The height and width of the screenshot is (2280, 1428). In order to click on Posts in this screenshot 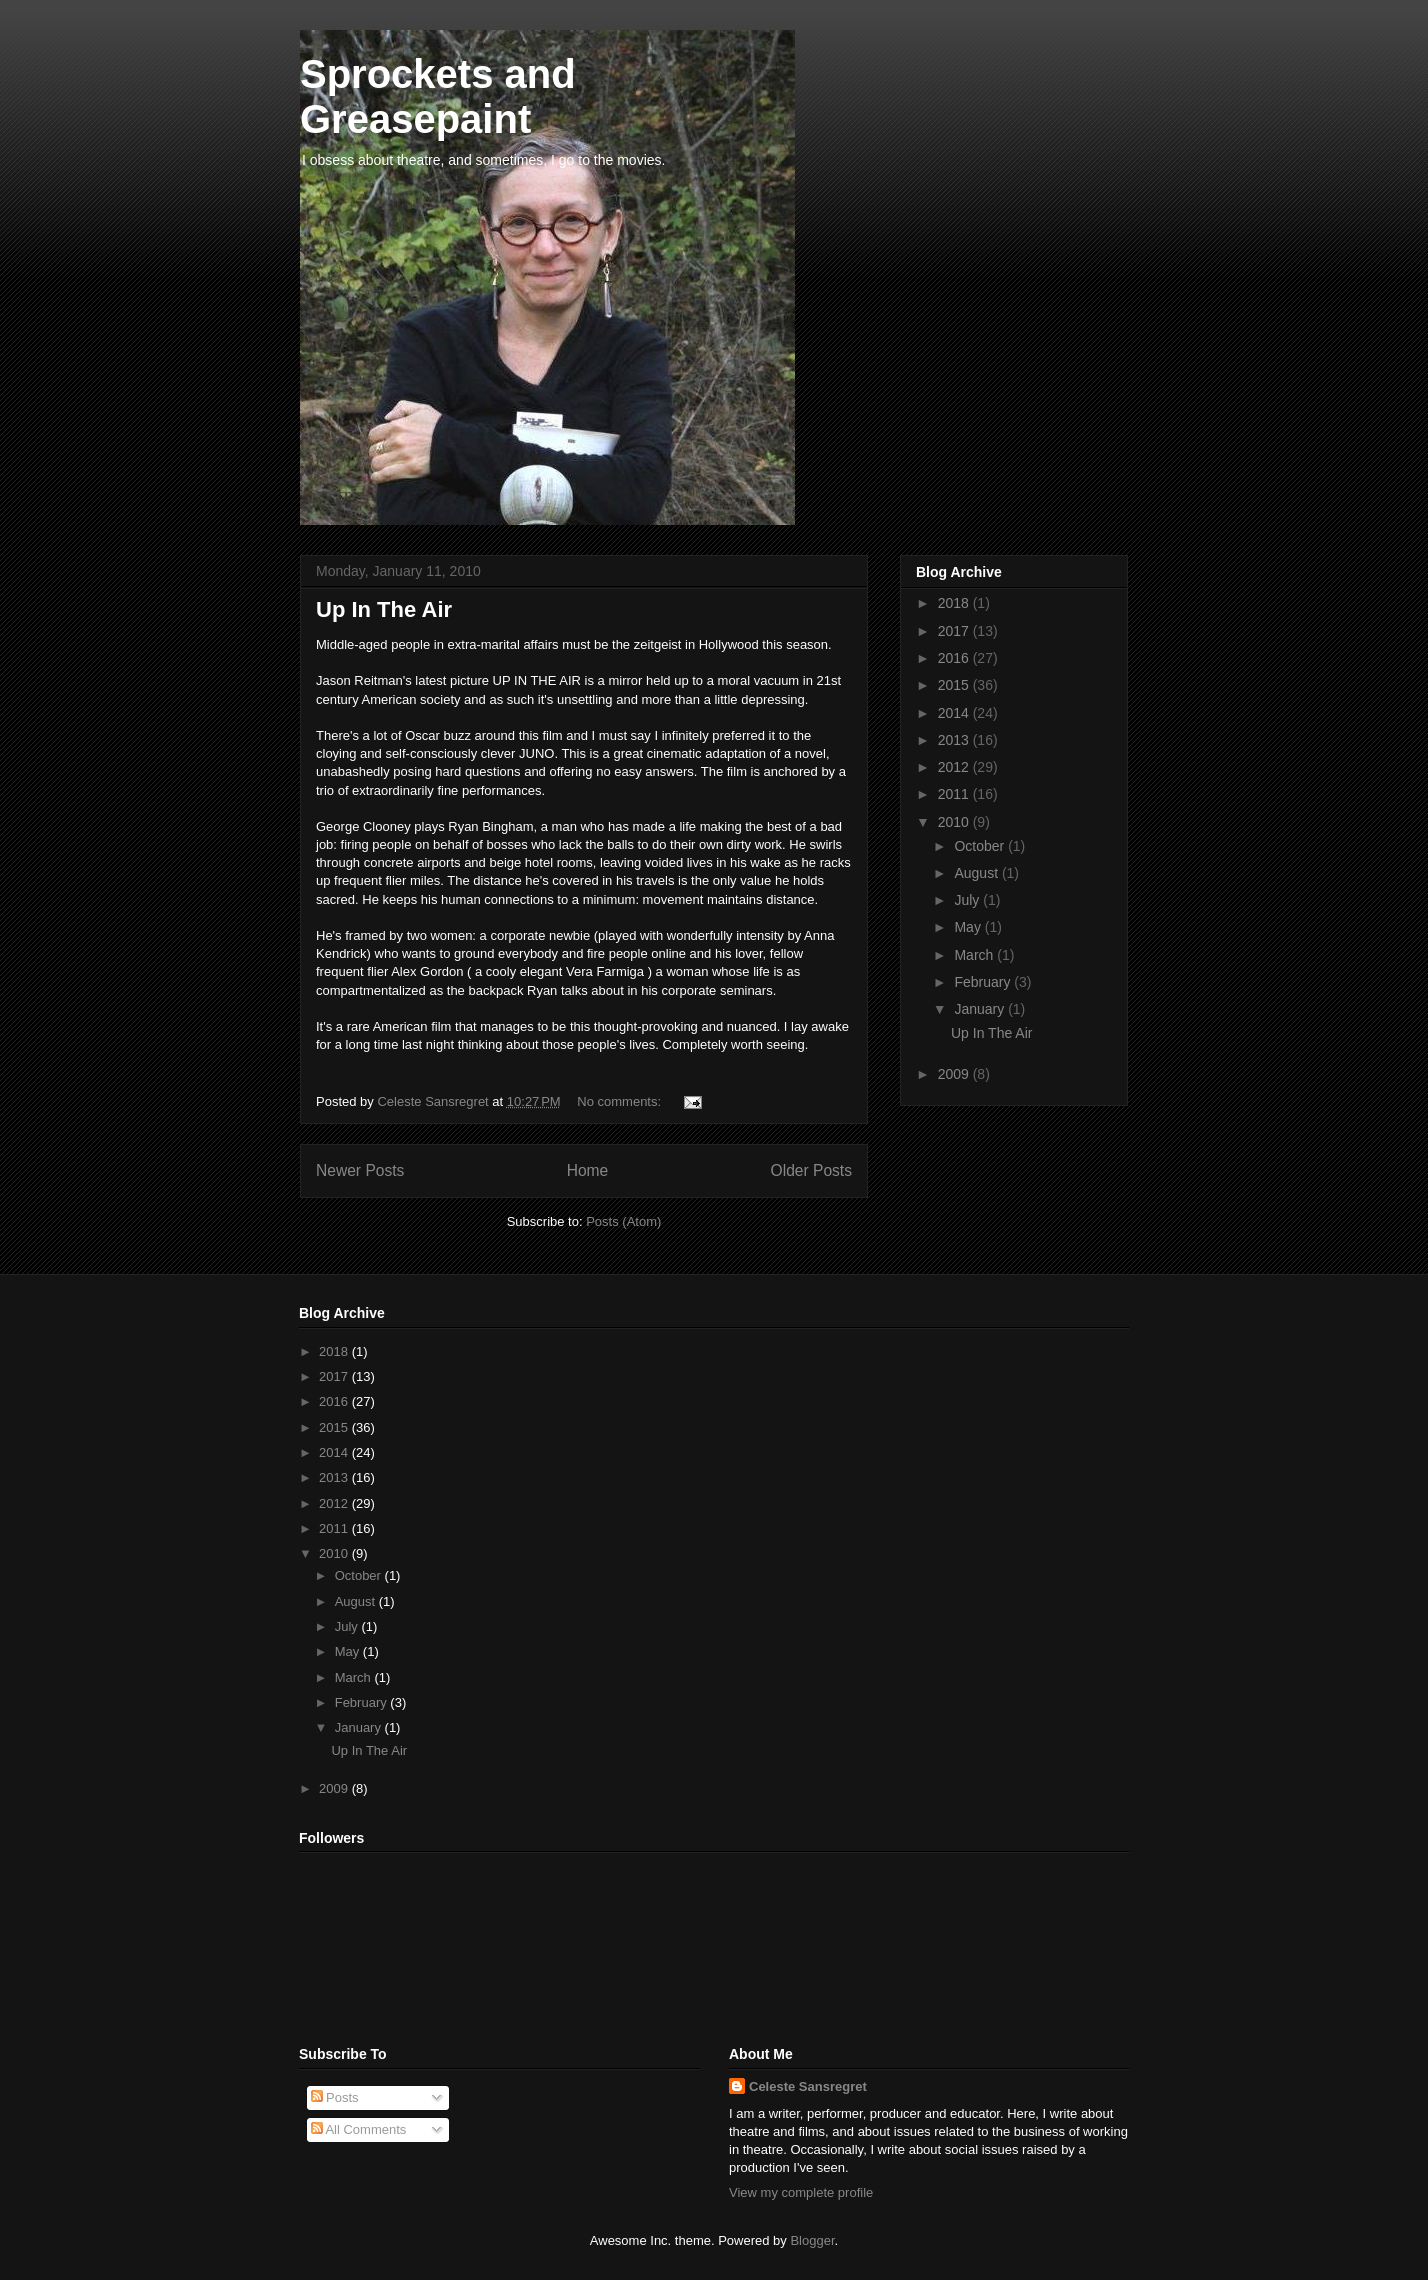, I will do `click(335, 2097)`.